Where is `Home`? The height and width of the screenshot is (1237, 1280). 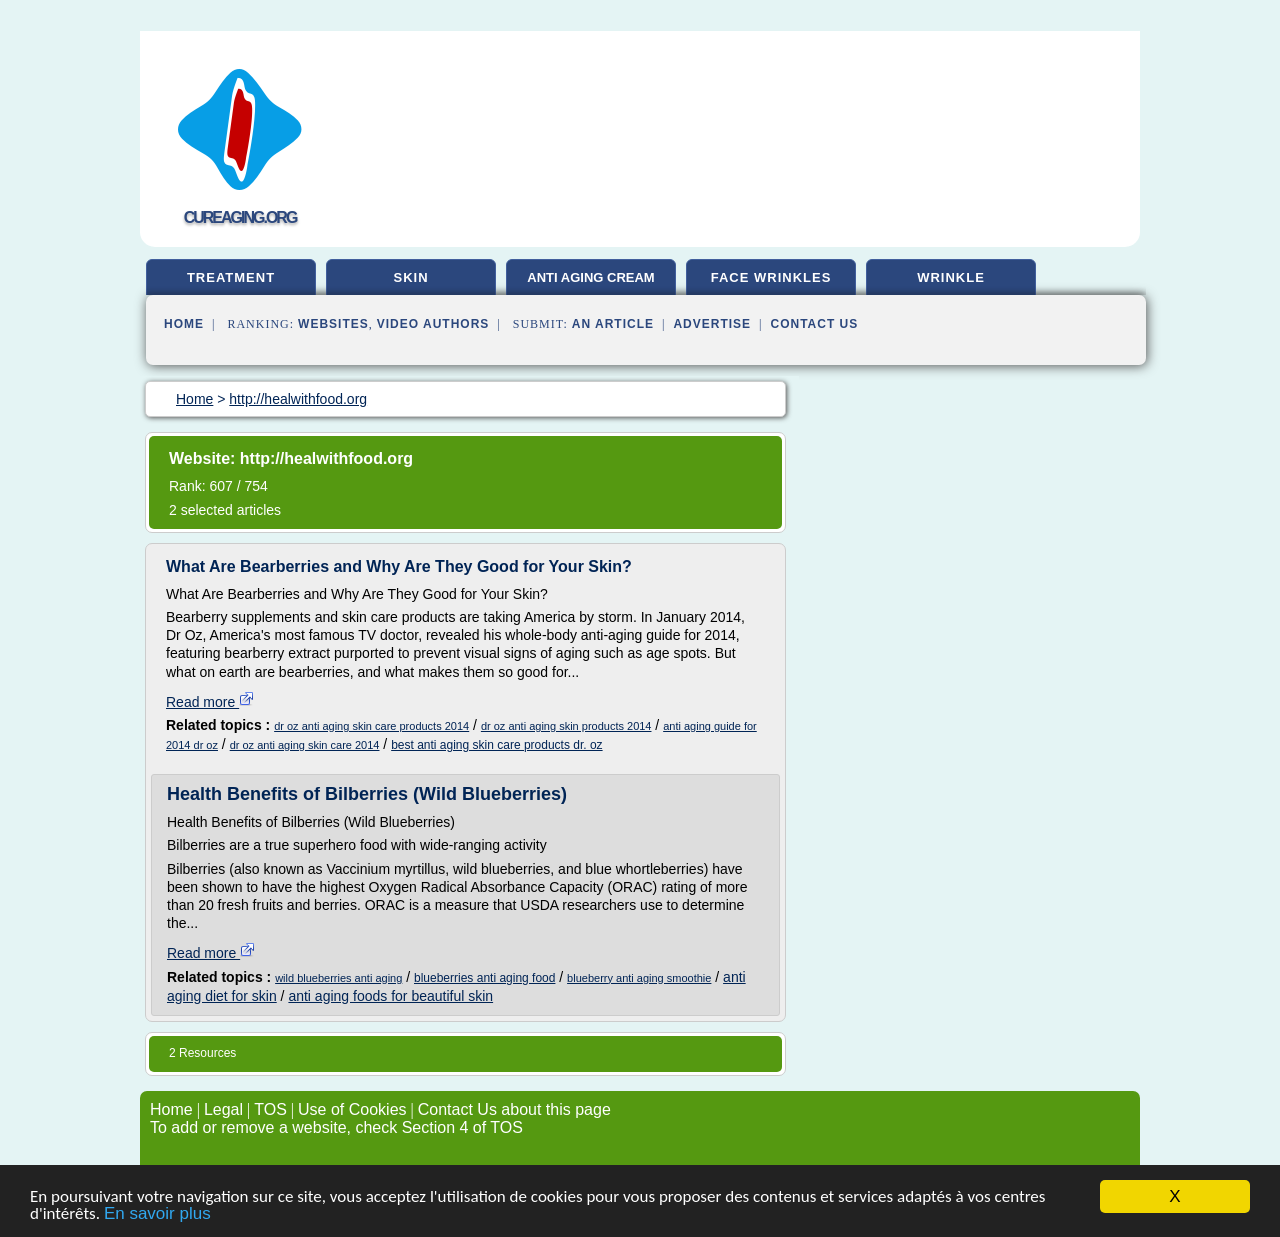 Home is located at coordinates (184, 324).